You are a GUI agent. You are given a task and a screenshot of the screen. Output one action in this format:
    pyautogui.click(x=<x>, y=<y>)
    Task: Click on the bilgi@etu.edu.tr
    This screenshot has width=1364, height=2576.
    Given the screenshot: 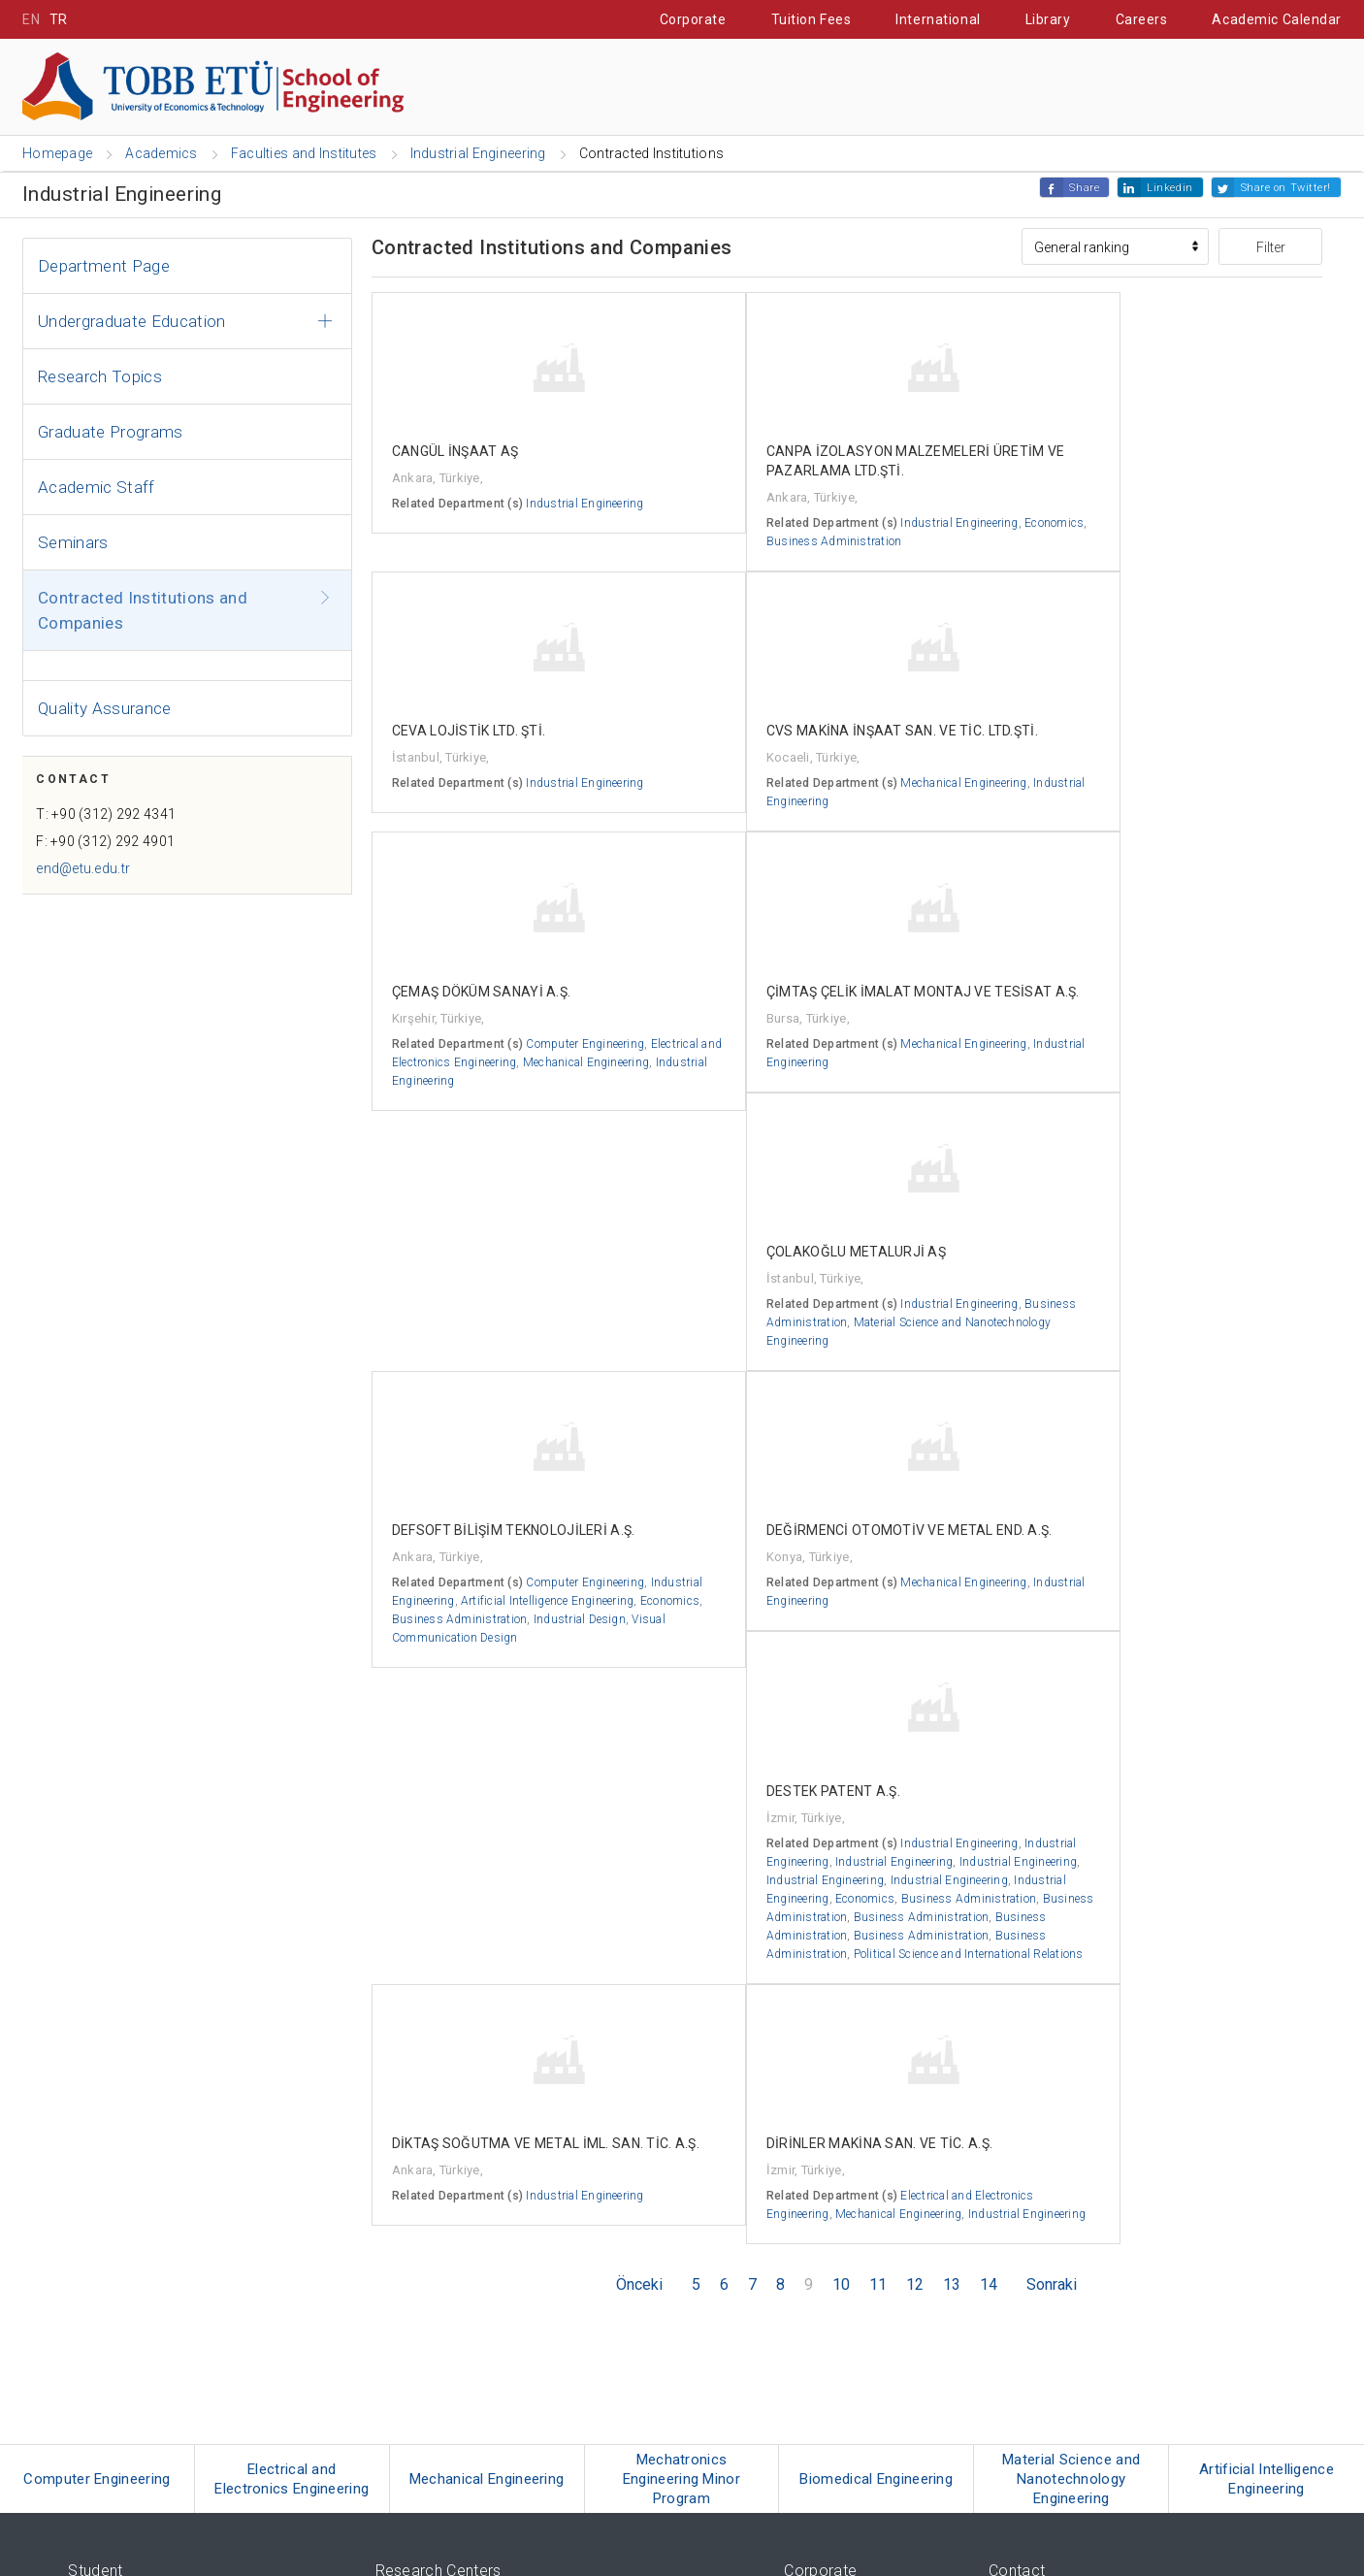 What is the action you would take?
    pyautogui.click(x=1052, y=2306)
    